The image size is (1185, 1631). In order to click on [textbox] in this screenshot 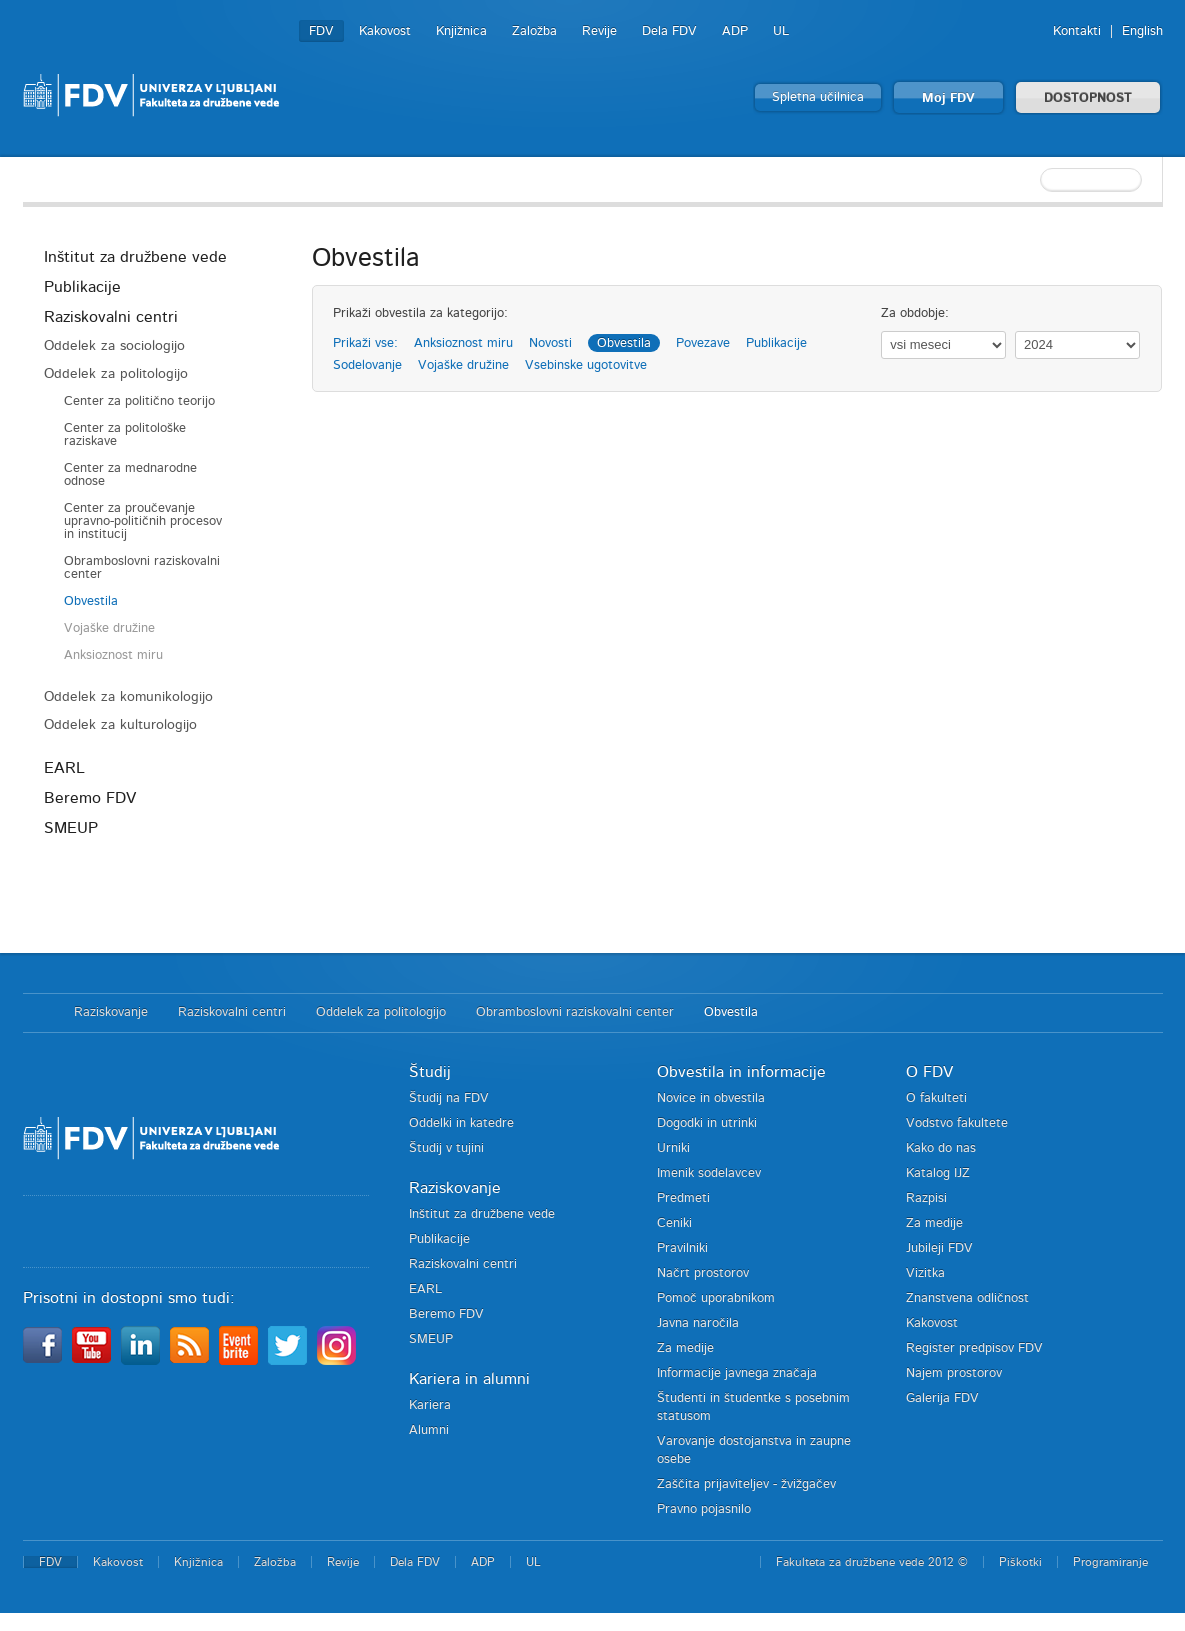, I will do `click(1033, 180)`.